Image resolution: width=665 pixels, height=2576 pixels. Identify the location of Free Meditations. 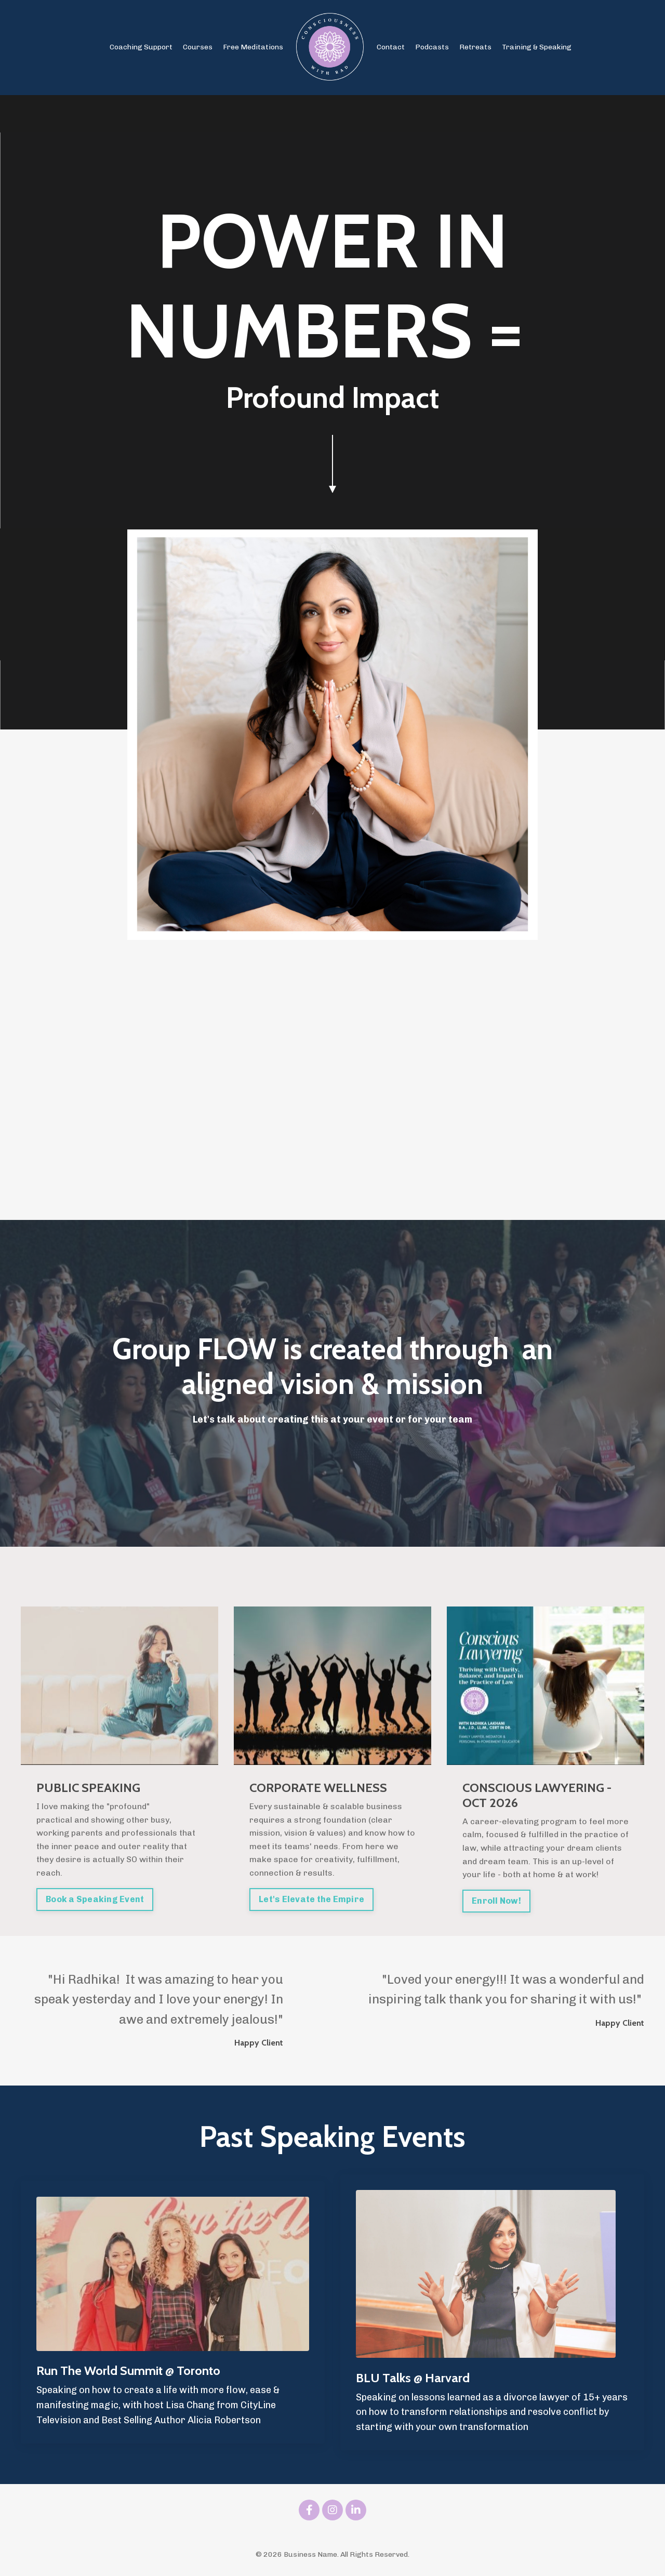
(253, 47).